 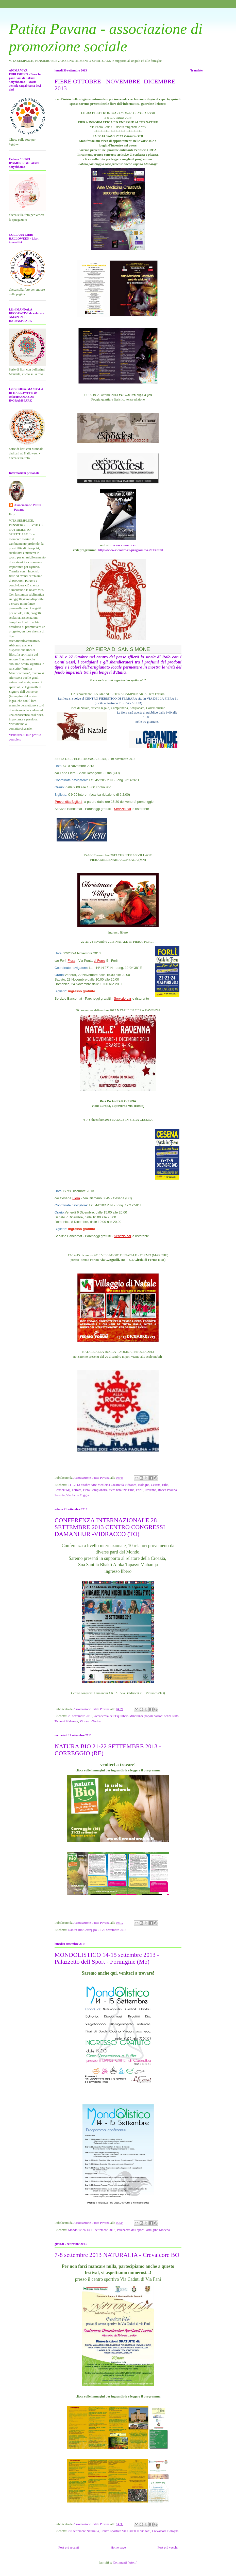 I want to click on Natura Bio Correggio 21-22 settembre 2013, so click(x=97, y=1930).